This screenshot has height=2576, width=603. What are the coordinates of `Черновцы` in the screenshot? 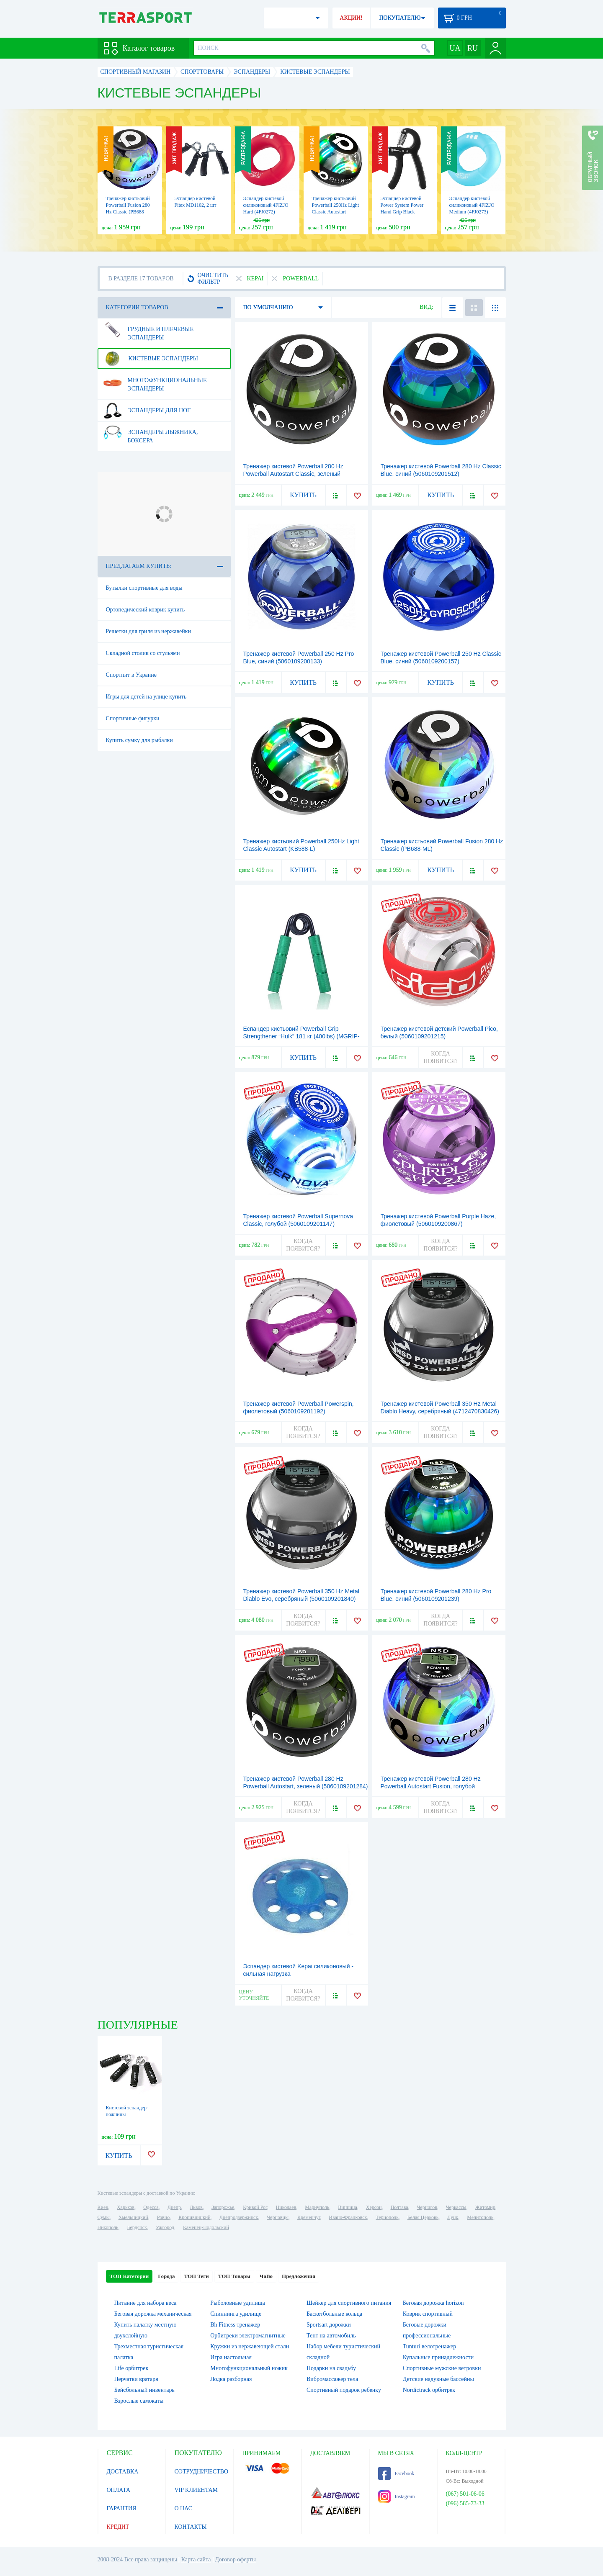 It's located at (278, 2217).